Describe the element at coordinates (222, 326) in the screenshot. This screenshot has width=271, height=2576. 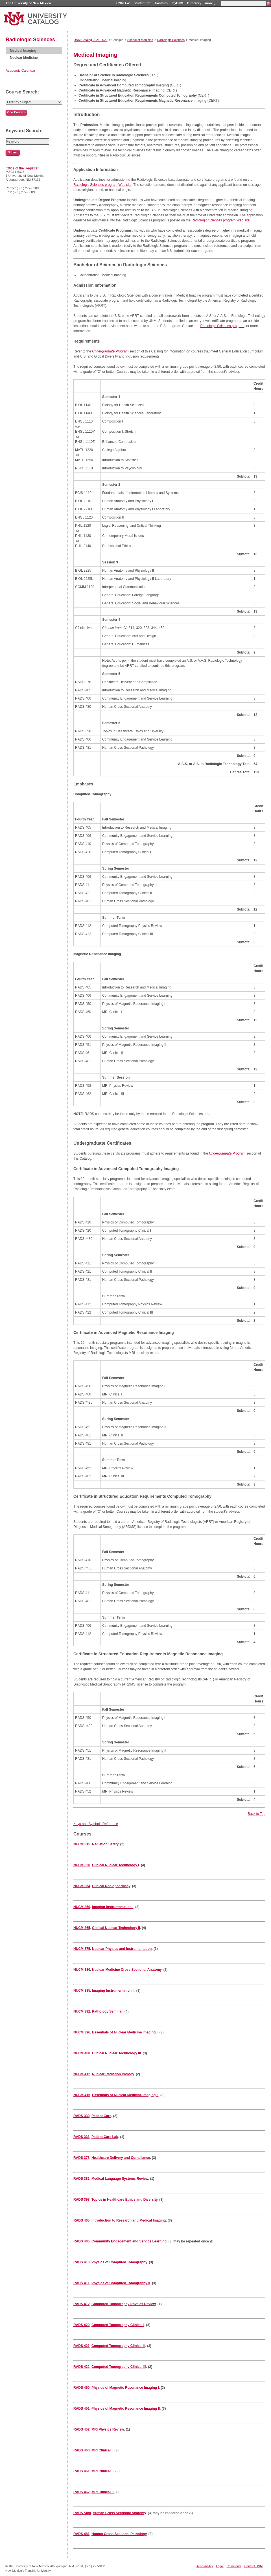
I see `Radiologic Sciences program` at that location.